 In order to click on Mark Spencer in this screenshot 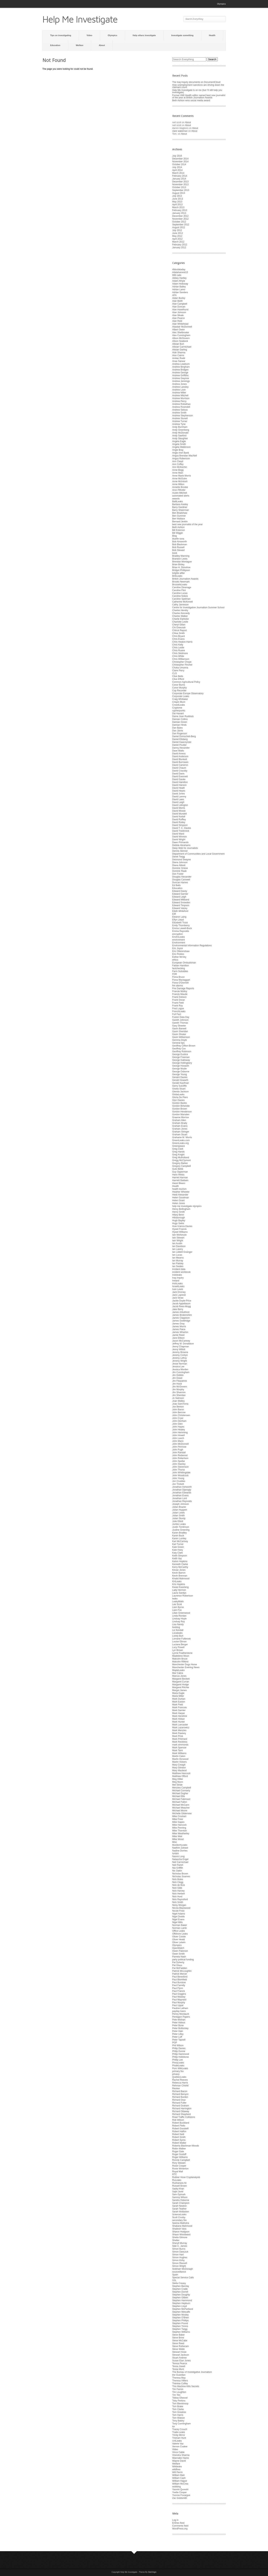, I will do `click(179, 1747)`.